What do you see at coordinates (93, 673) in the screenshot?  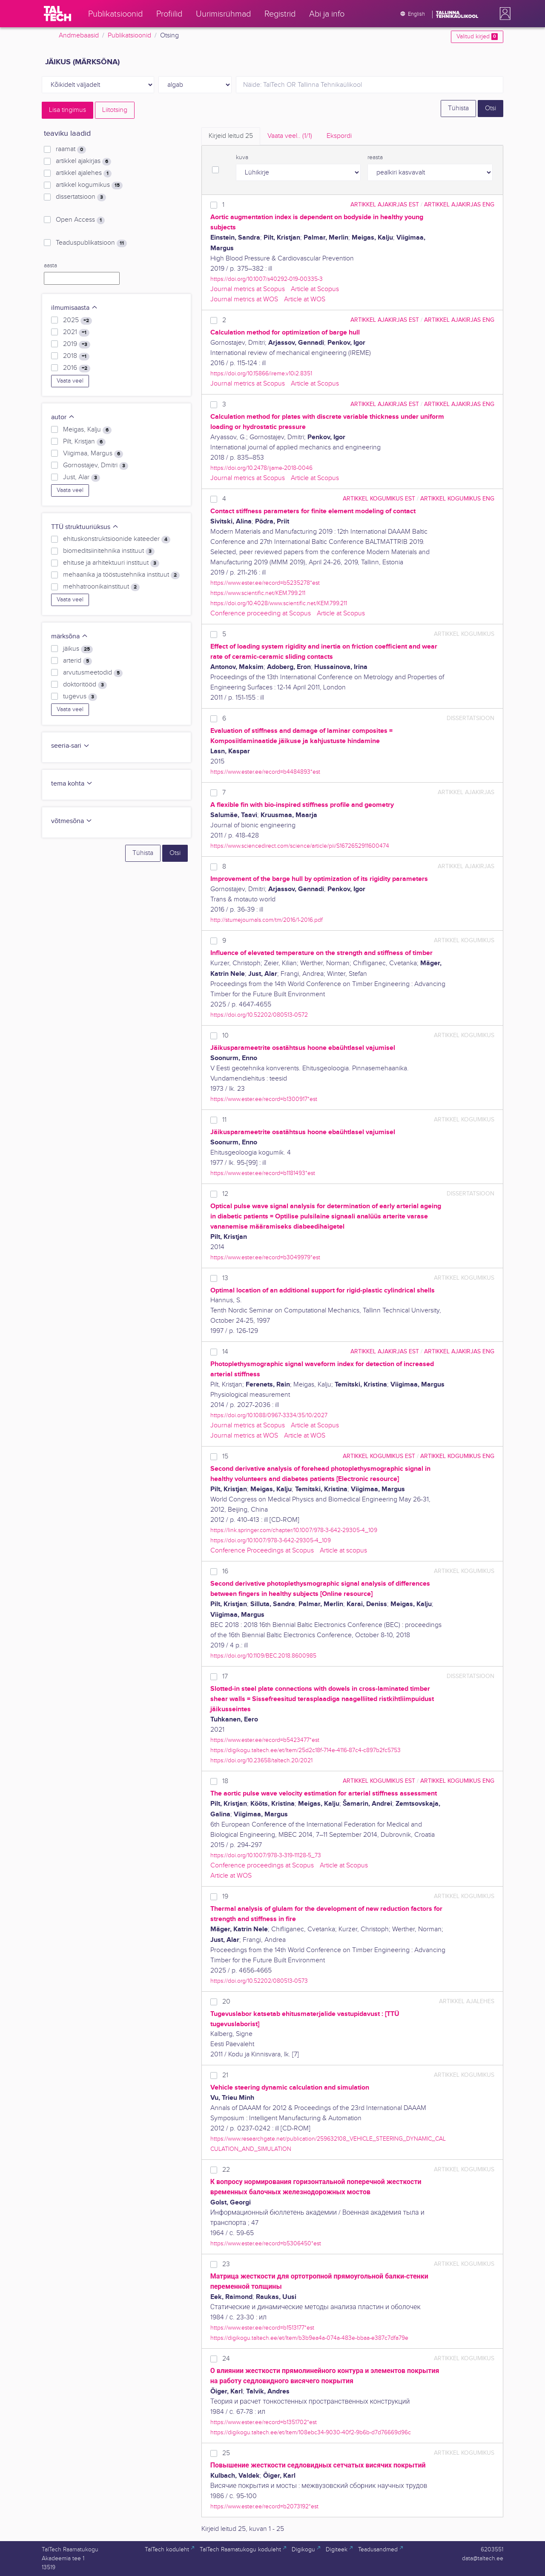 I see `arvutusmeetodid` at bounding box center [93, 673].